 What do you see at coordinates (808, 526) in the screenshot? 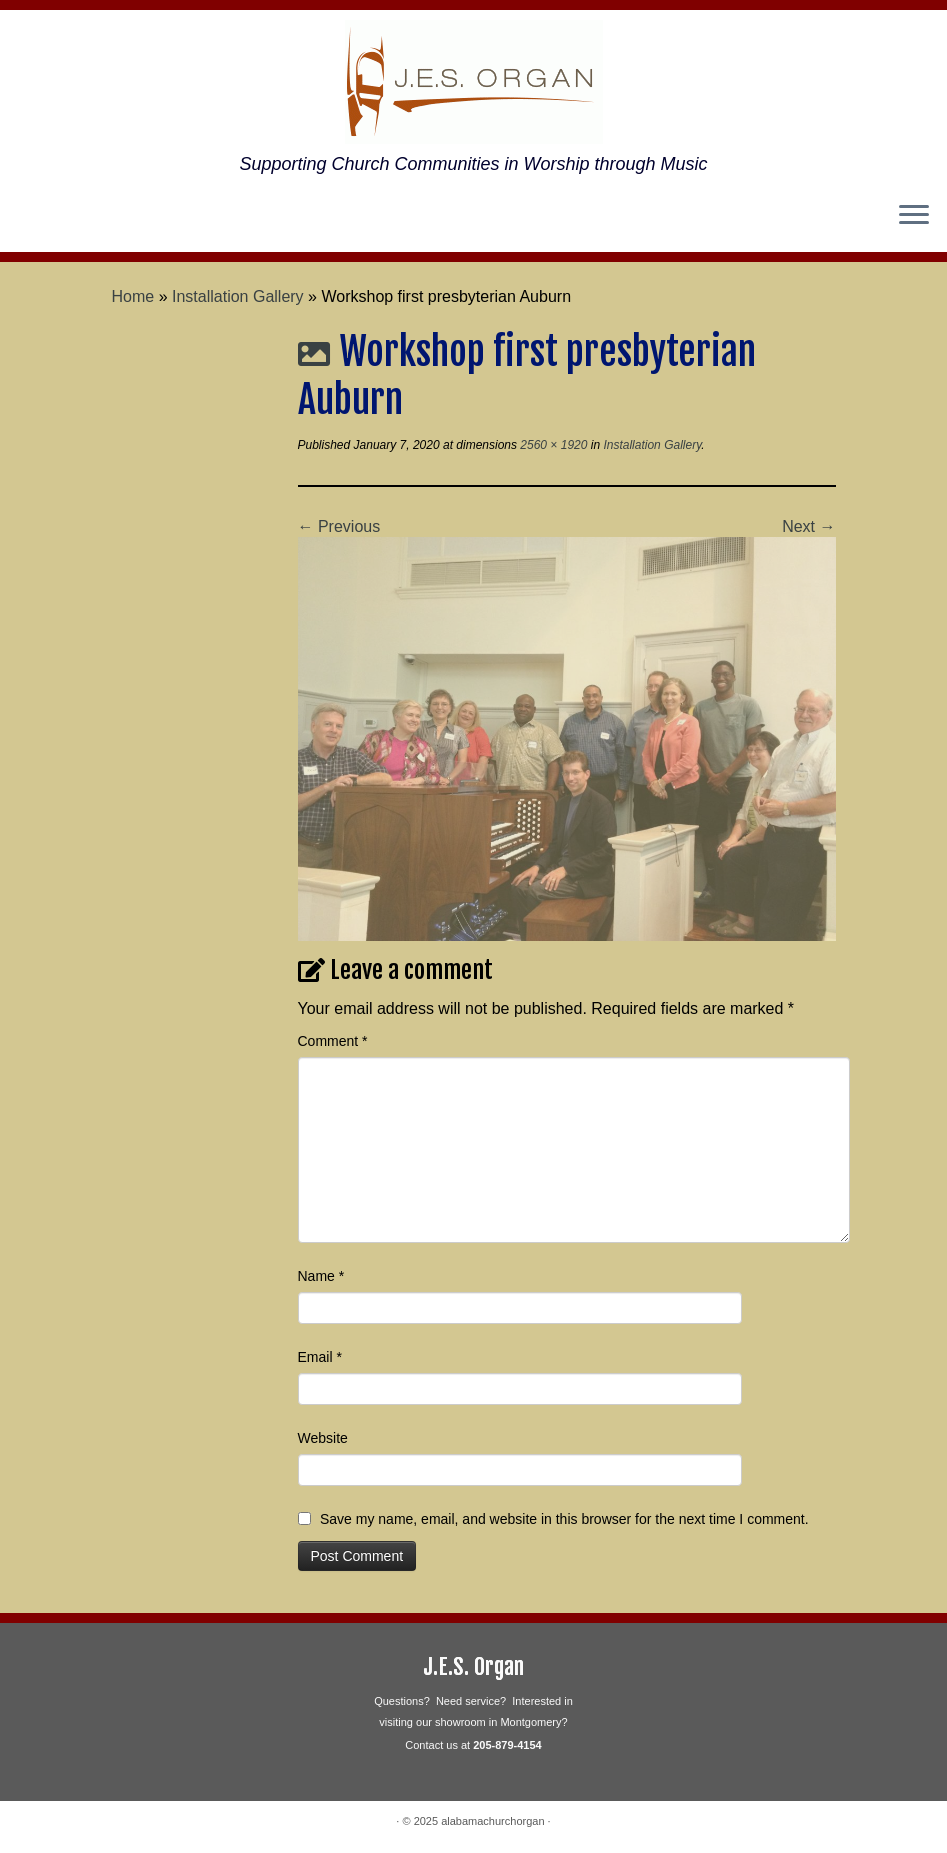
I see `Next →` at bounding box center [808, 526].